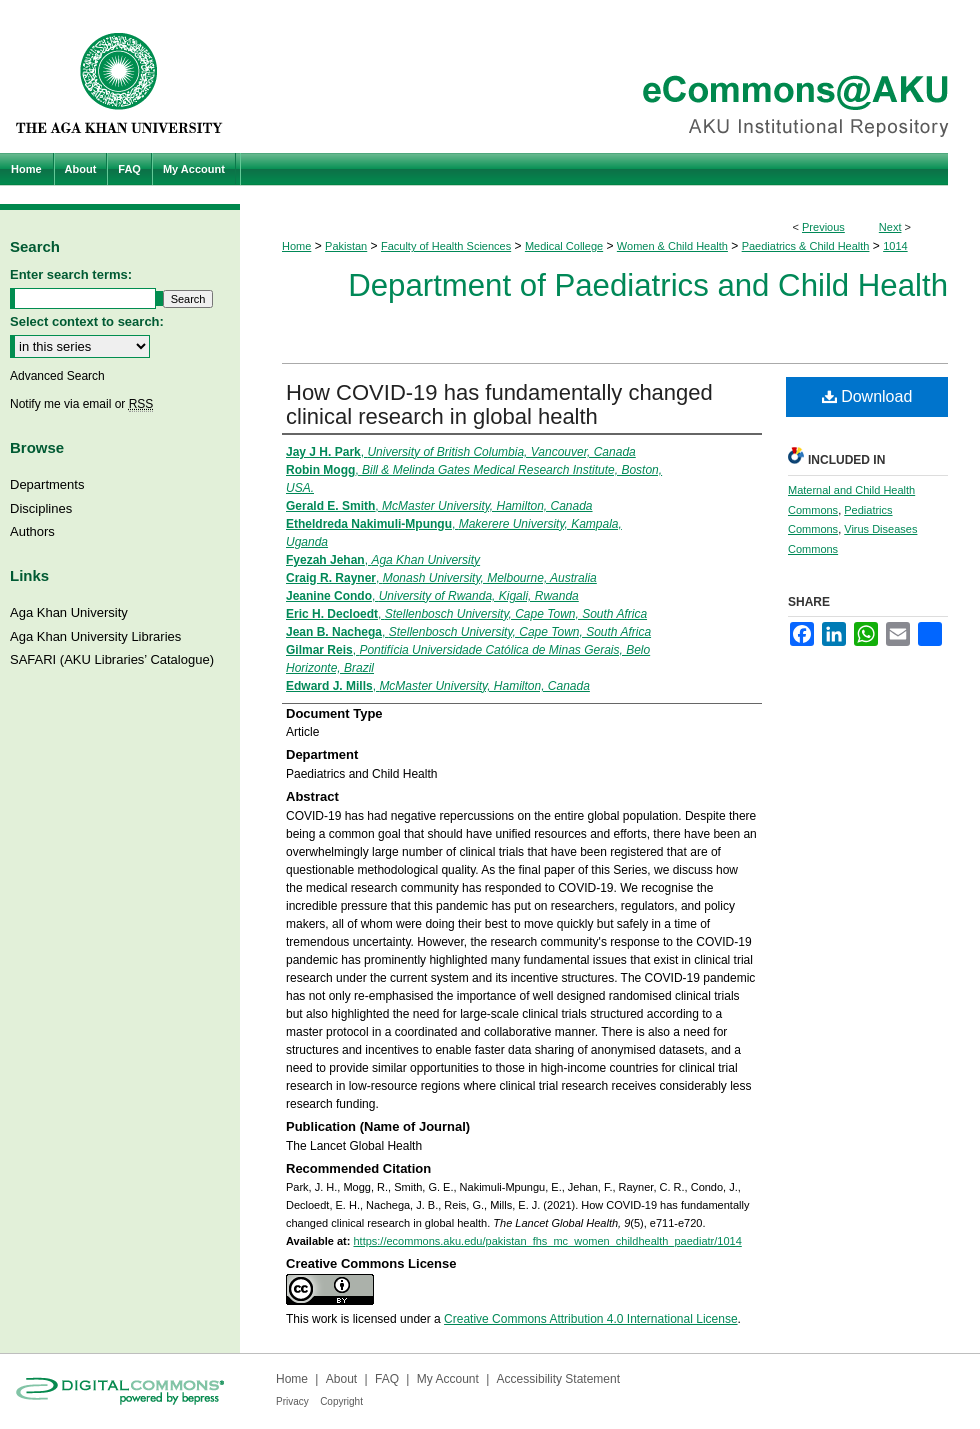  I want to click on Next, so click(890, 227).